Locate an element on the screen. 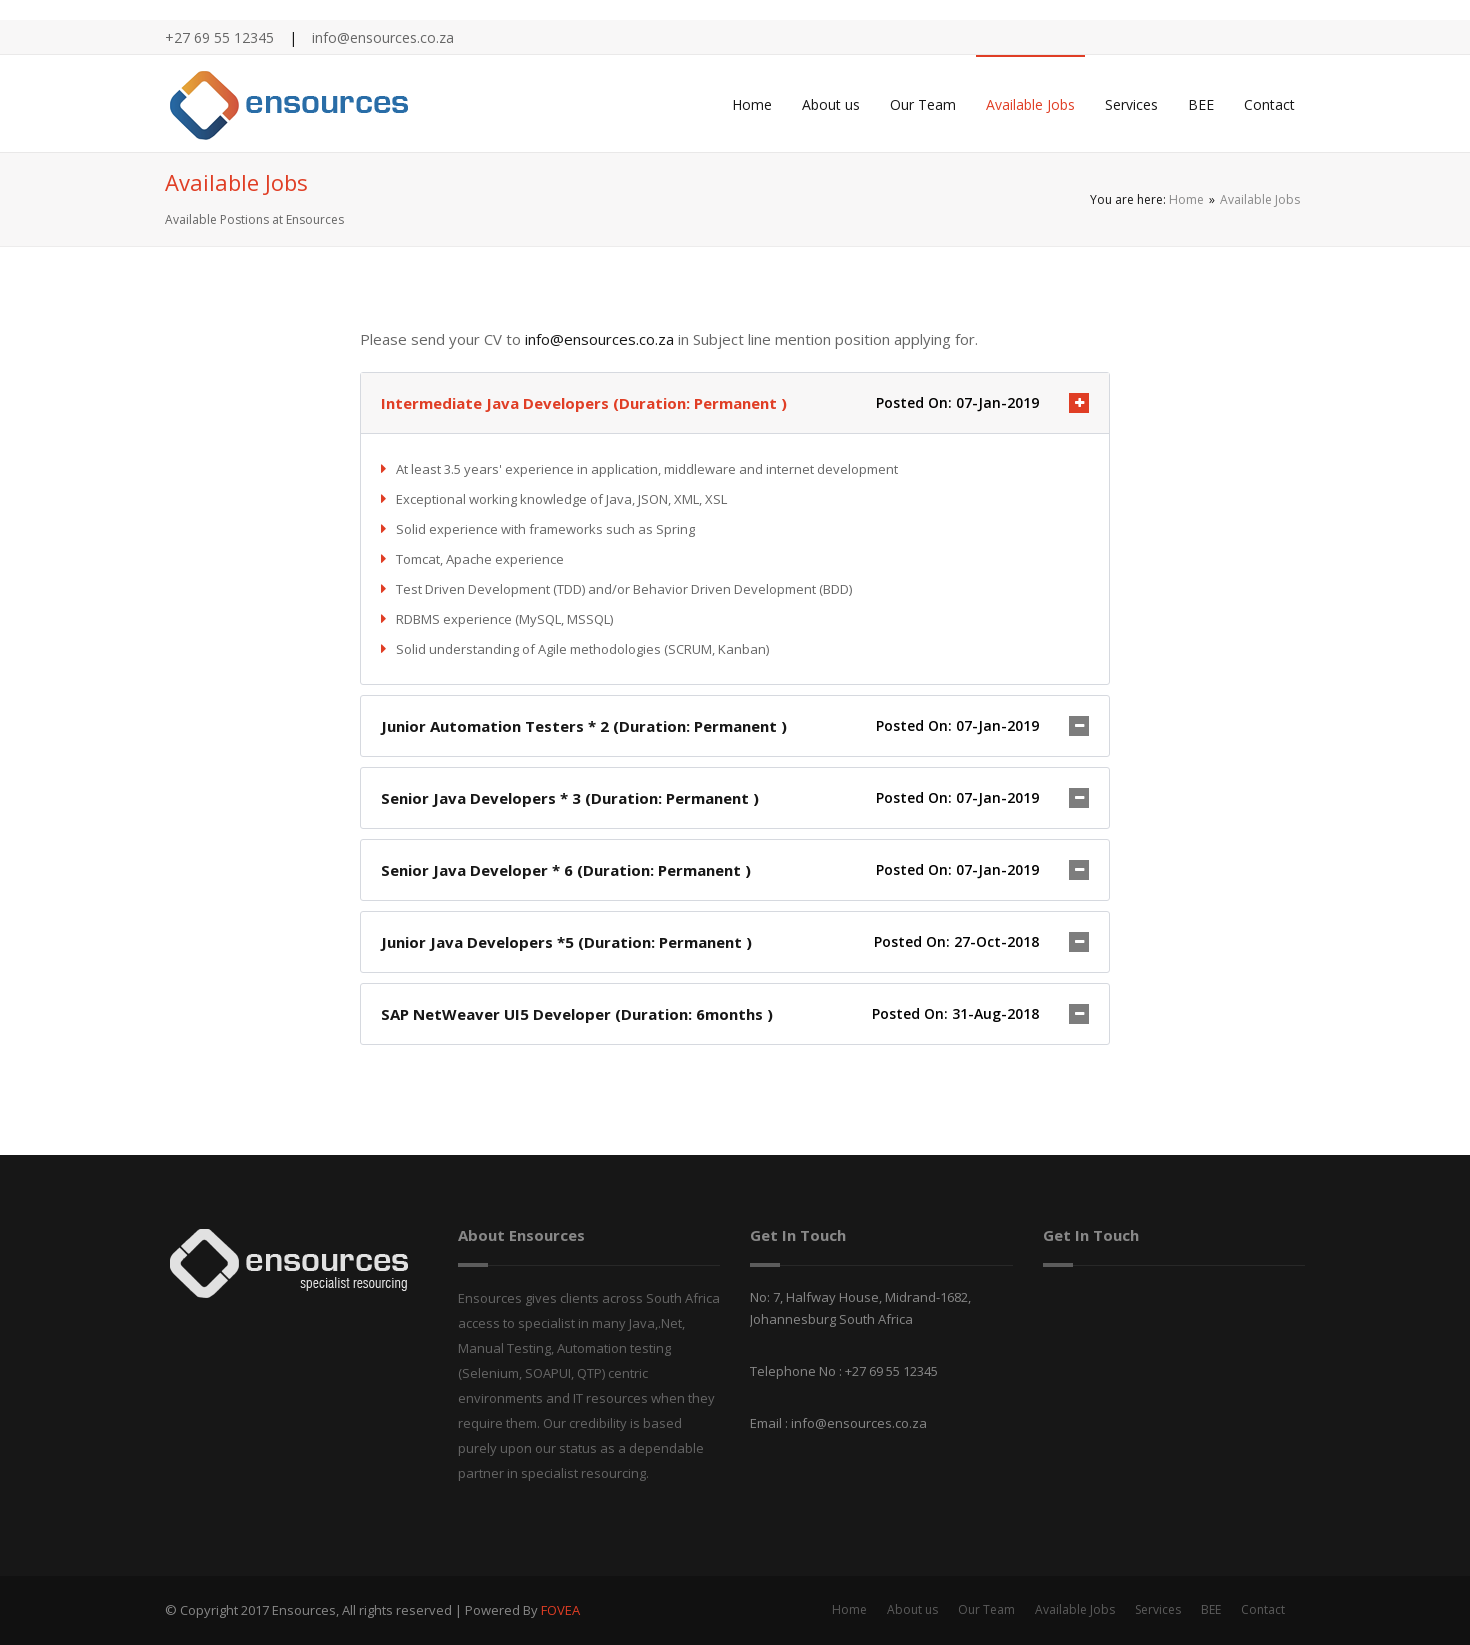  Available Jobs is located at coordinates (1030, 104).